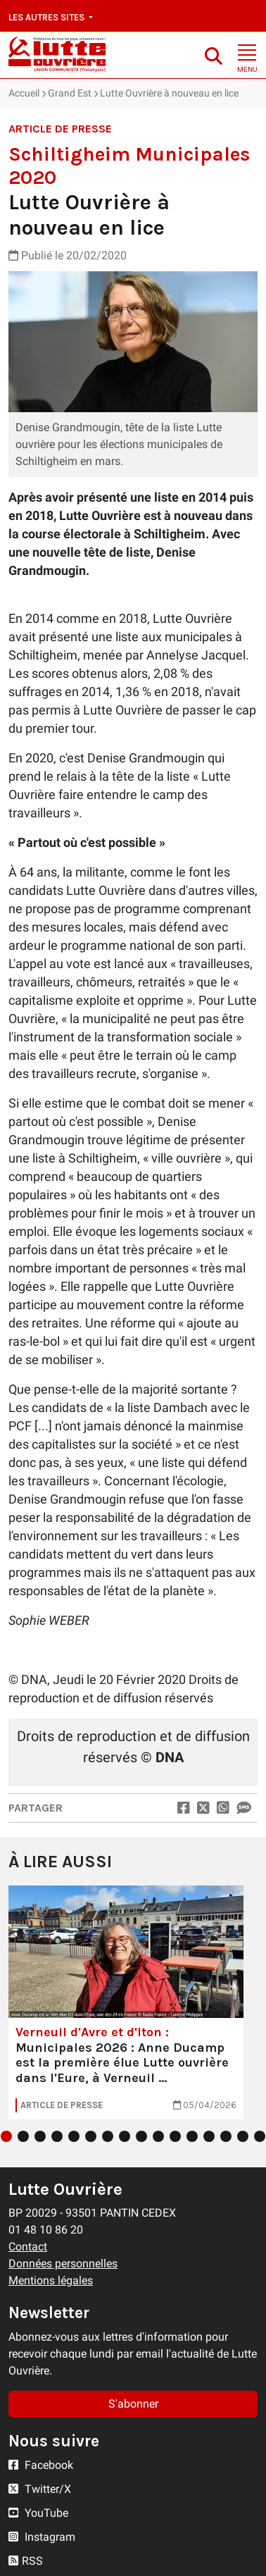 The width and height of the screenshot is (266, 2576). I want to click on Les autres sites, so click(47, 17).